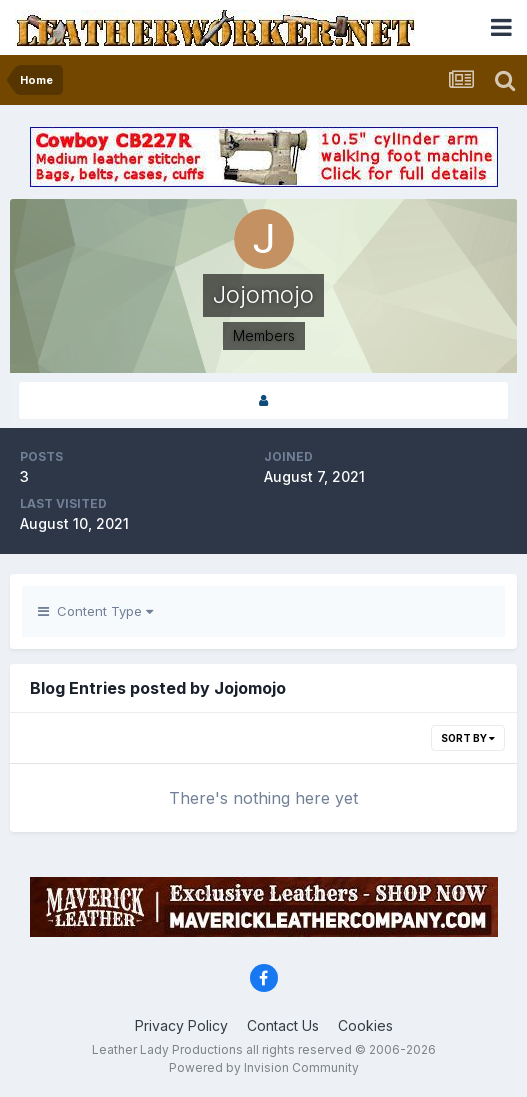  Describe the element at coordinates (95, 611) in the screenshot. I see `Content Type` at that location.